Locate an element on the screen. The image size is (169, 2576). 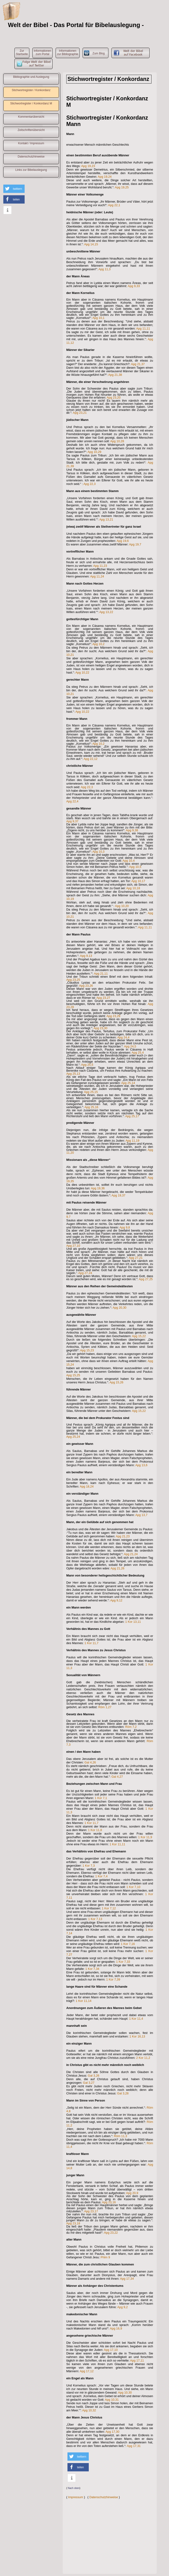
Apg 25,17 is located at coordinates (132, 1116).